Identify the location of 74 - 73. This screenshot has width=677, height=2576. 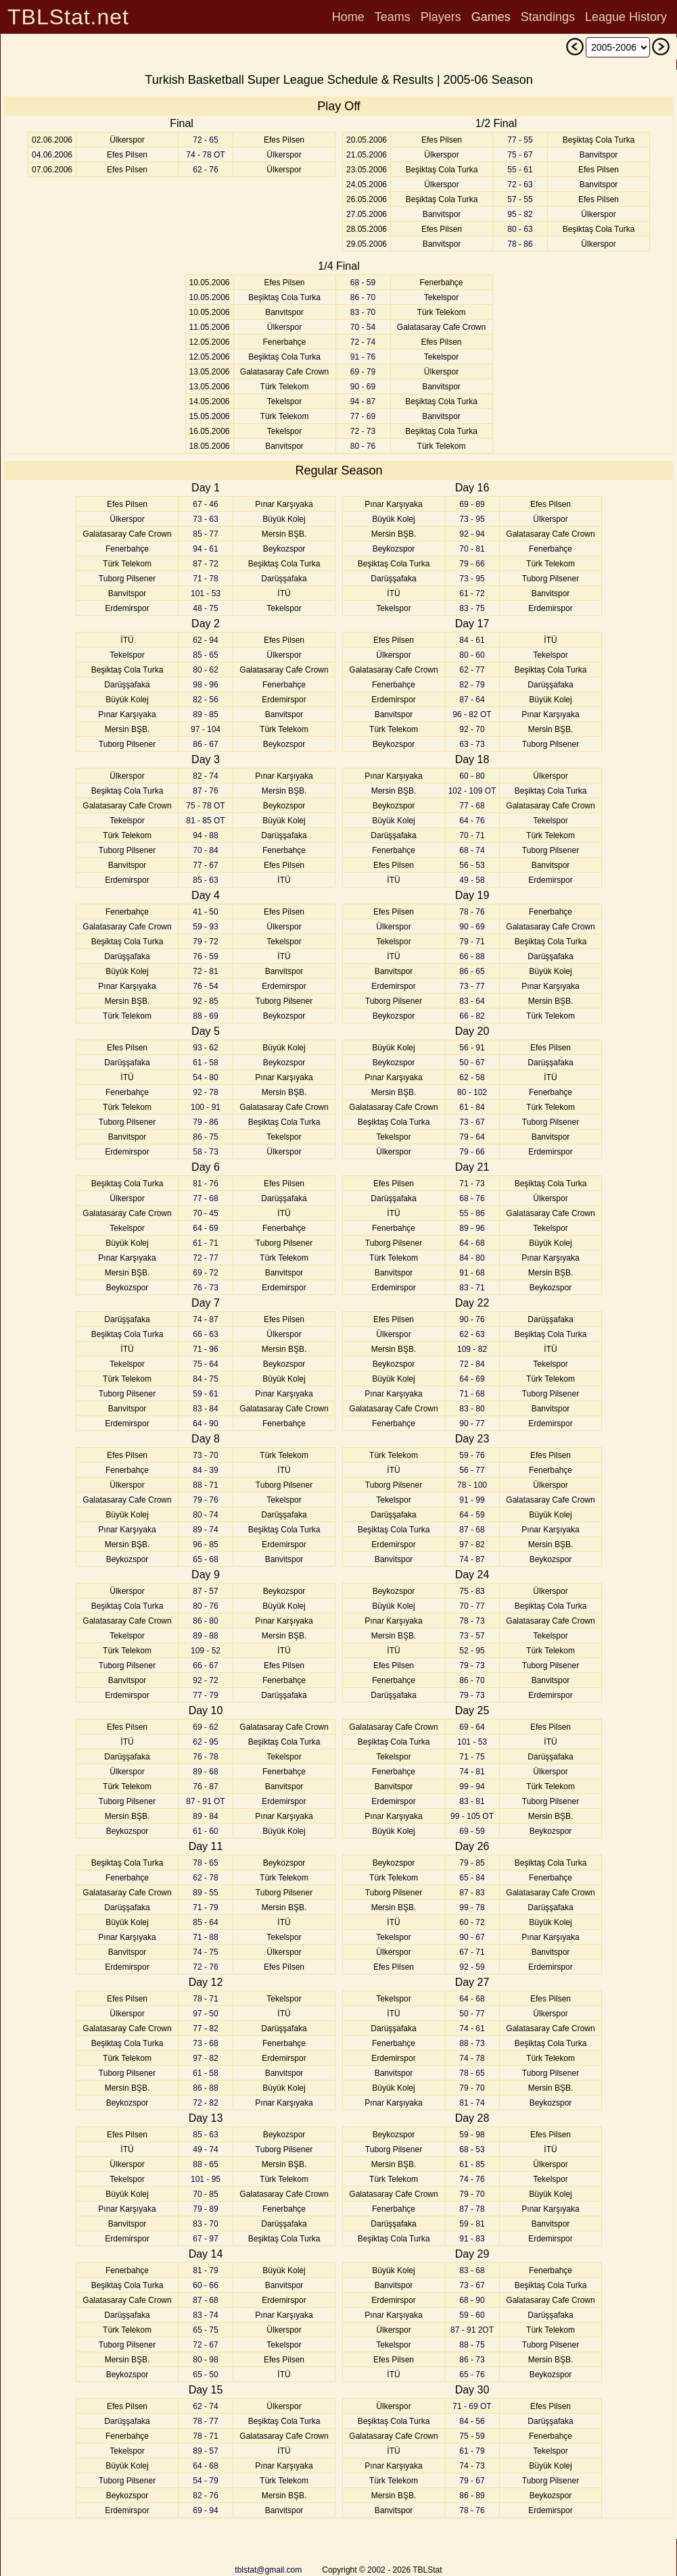
(471, 2466).